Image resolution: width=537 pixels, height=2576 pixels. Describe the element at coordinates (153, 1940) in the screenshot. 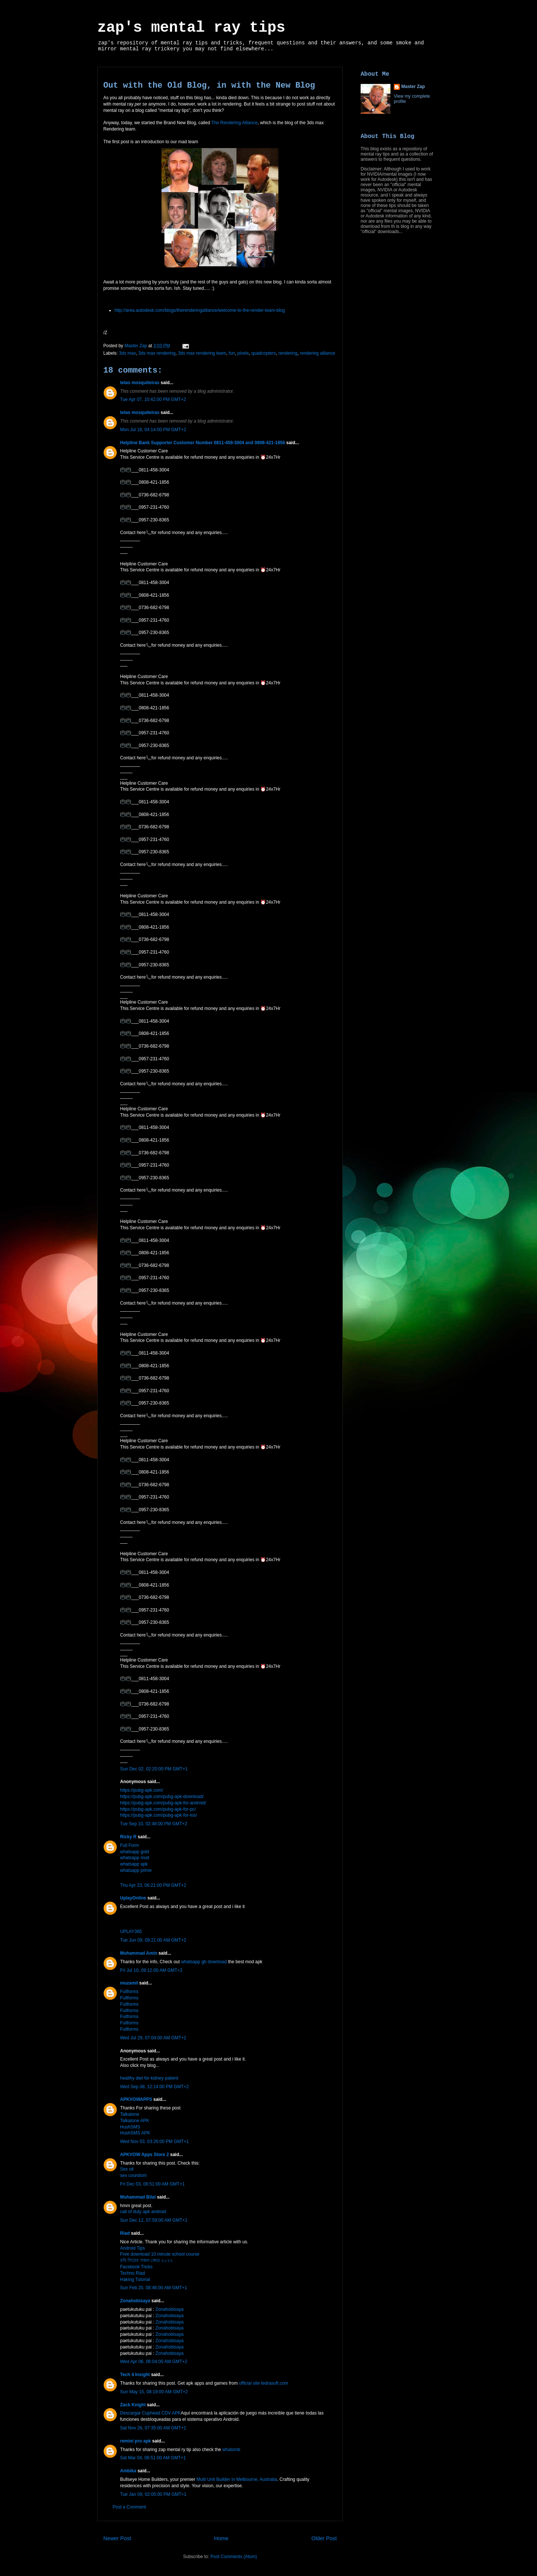

I see `Tue Jun 09, 09:21:00 AM GMT+2` at that location.